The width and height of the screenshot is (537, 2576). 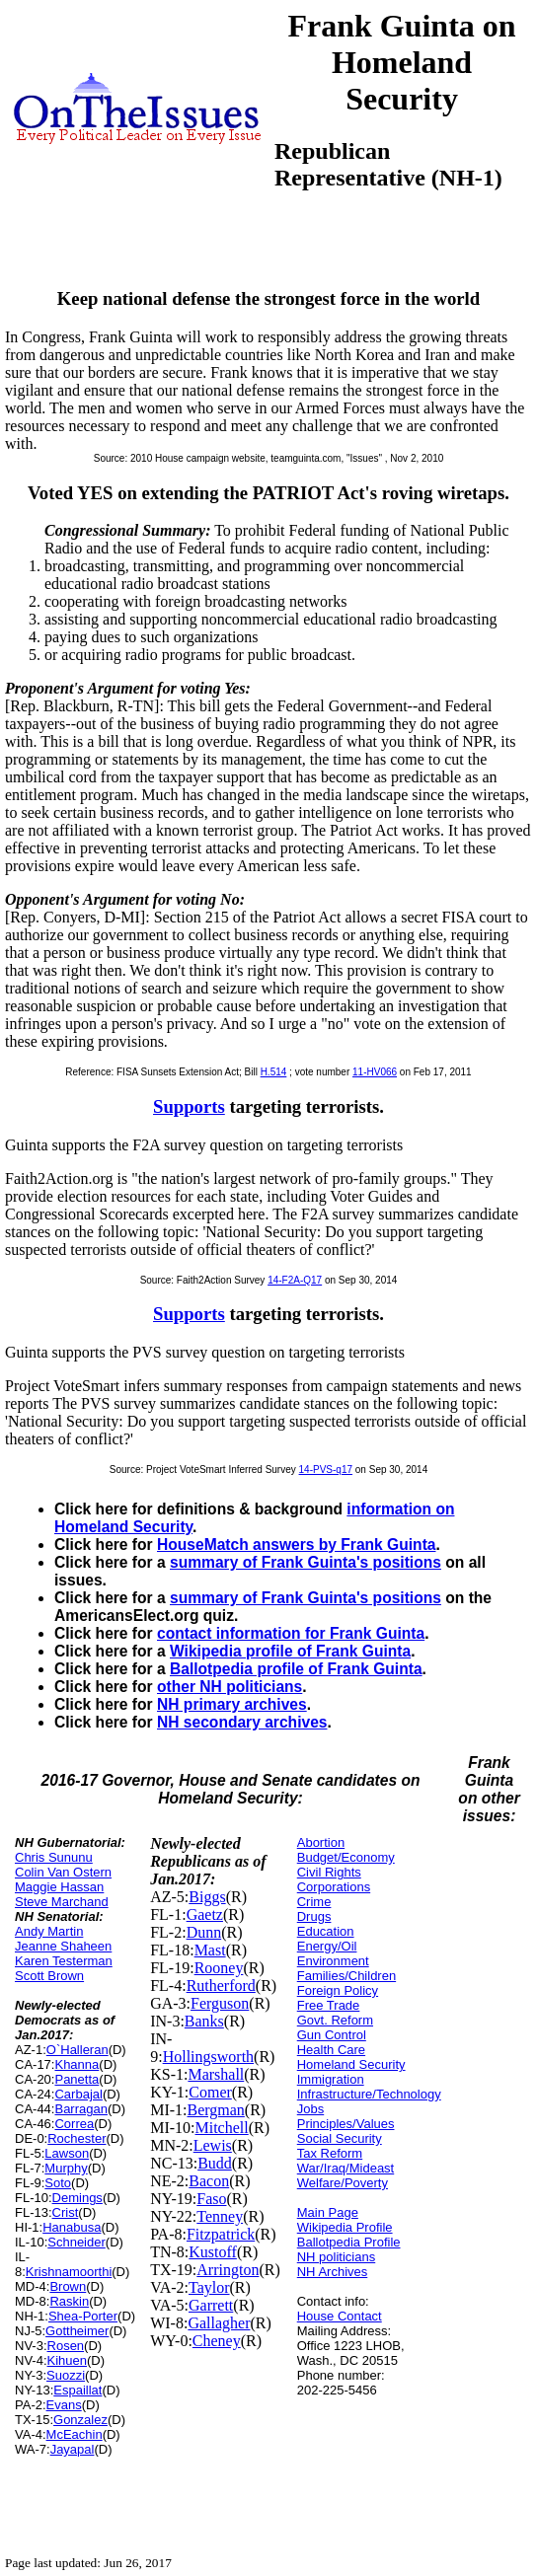 I want to click on H.514, so click(x=274, y=1072).